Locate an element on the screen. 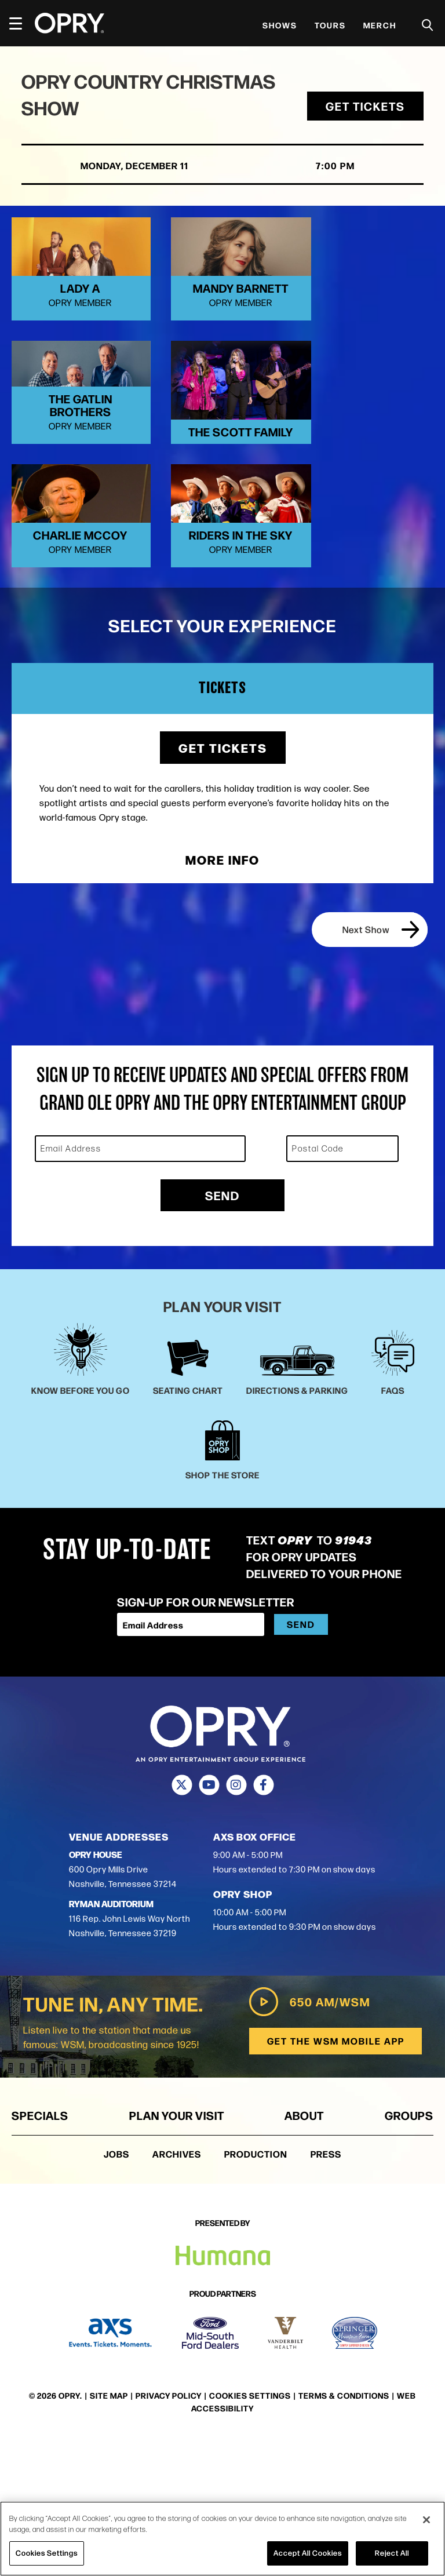  Reject All is located at coordinates (392, 2552).